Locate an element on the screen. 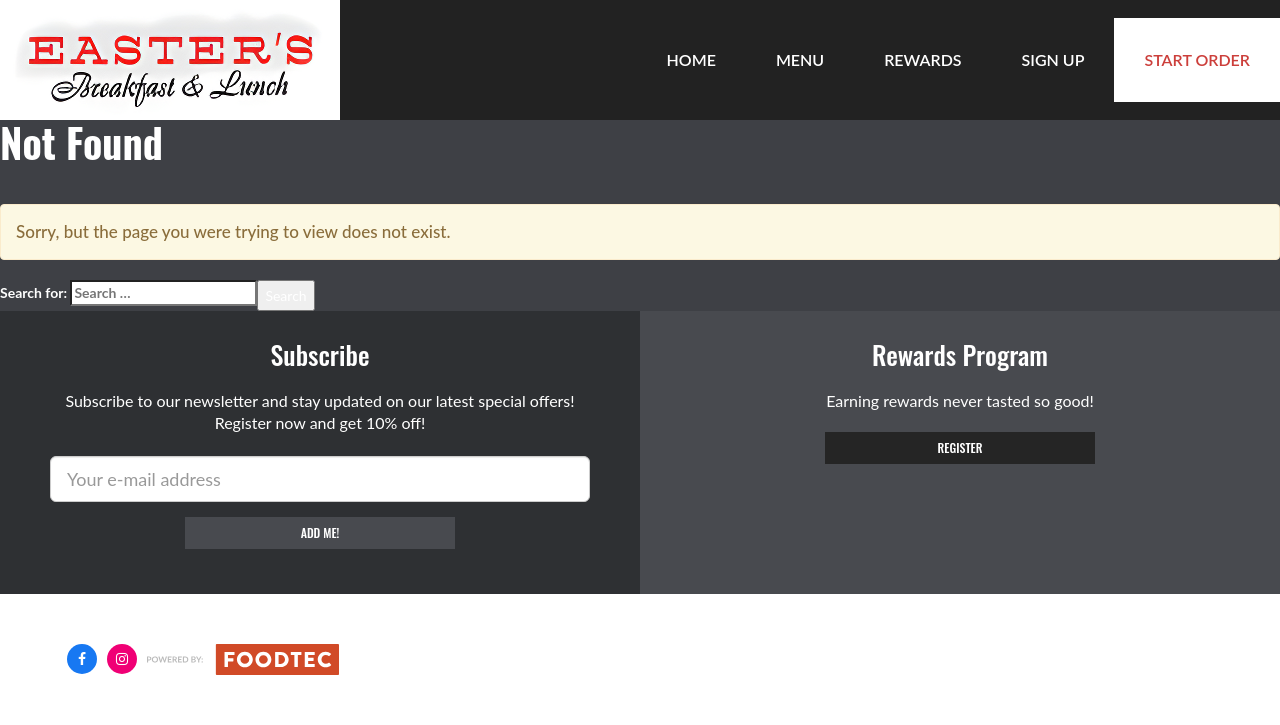 Image resolution: width=1280 pixels, height=725 pixels. Menu is located at coordinates (800, 59).